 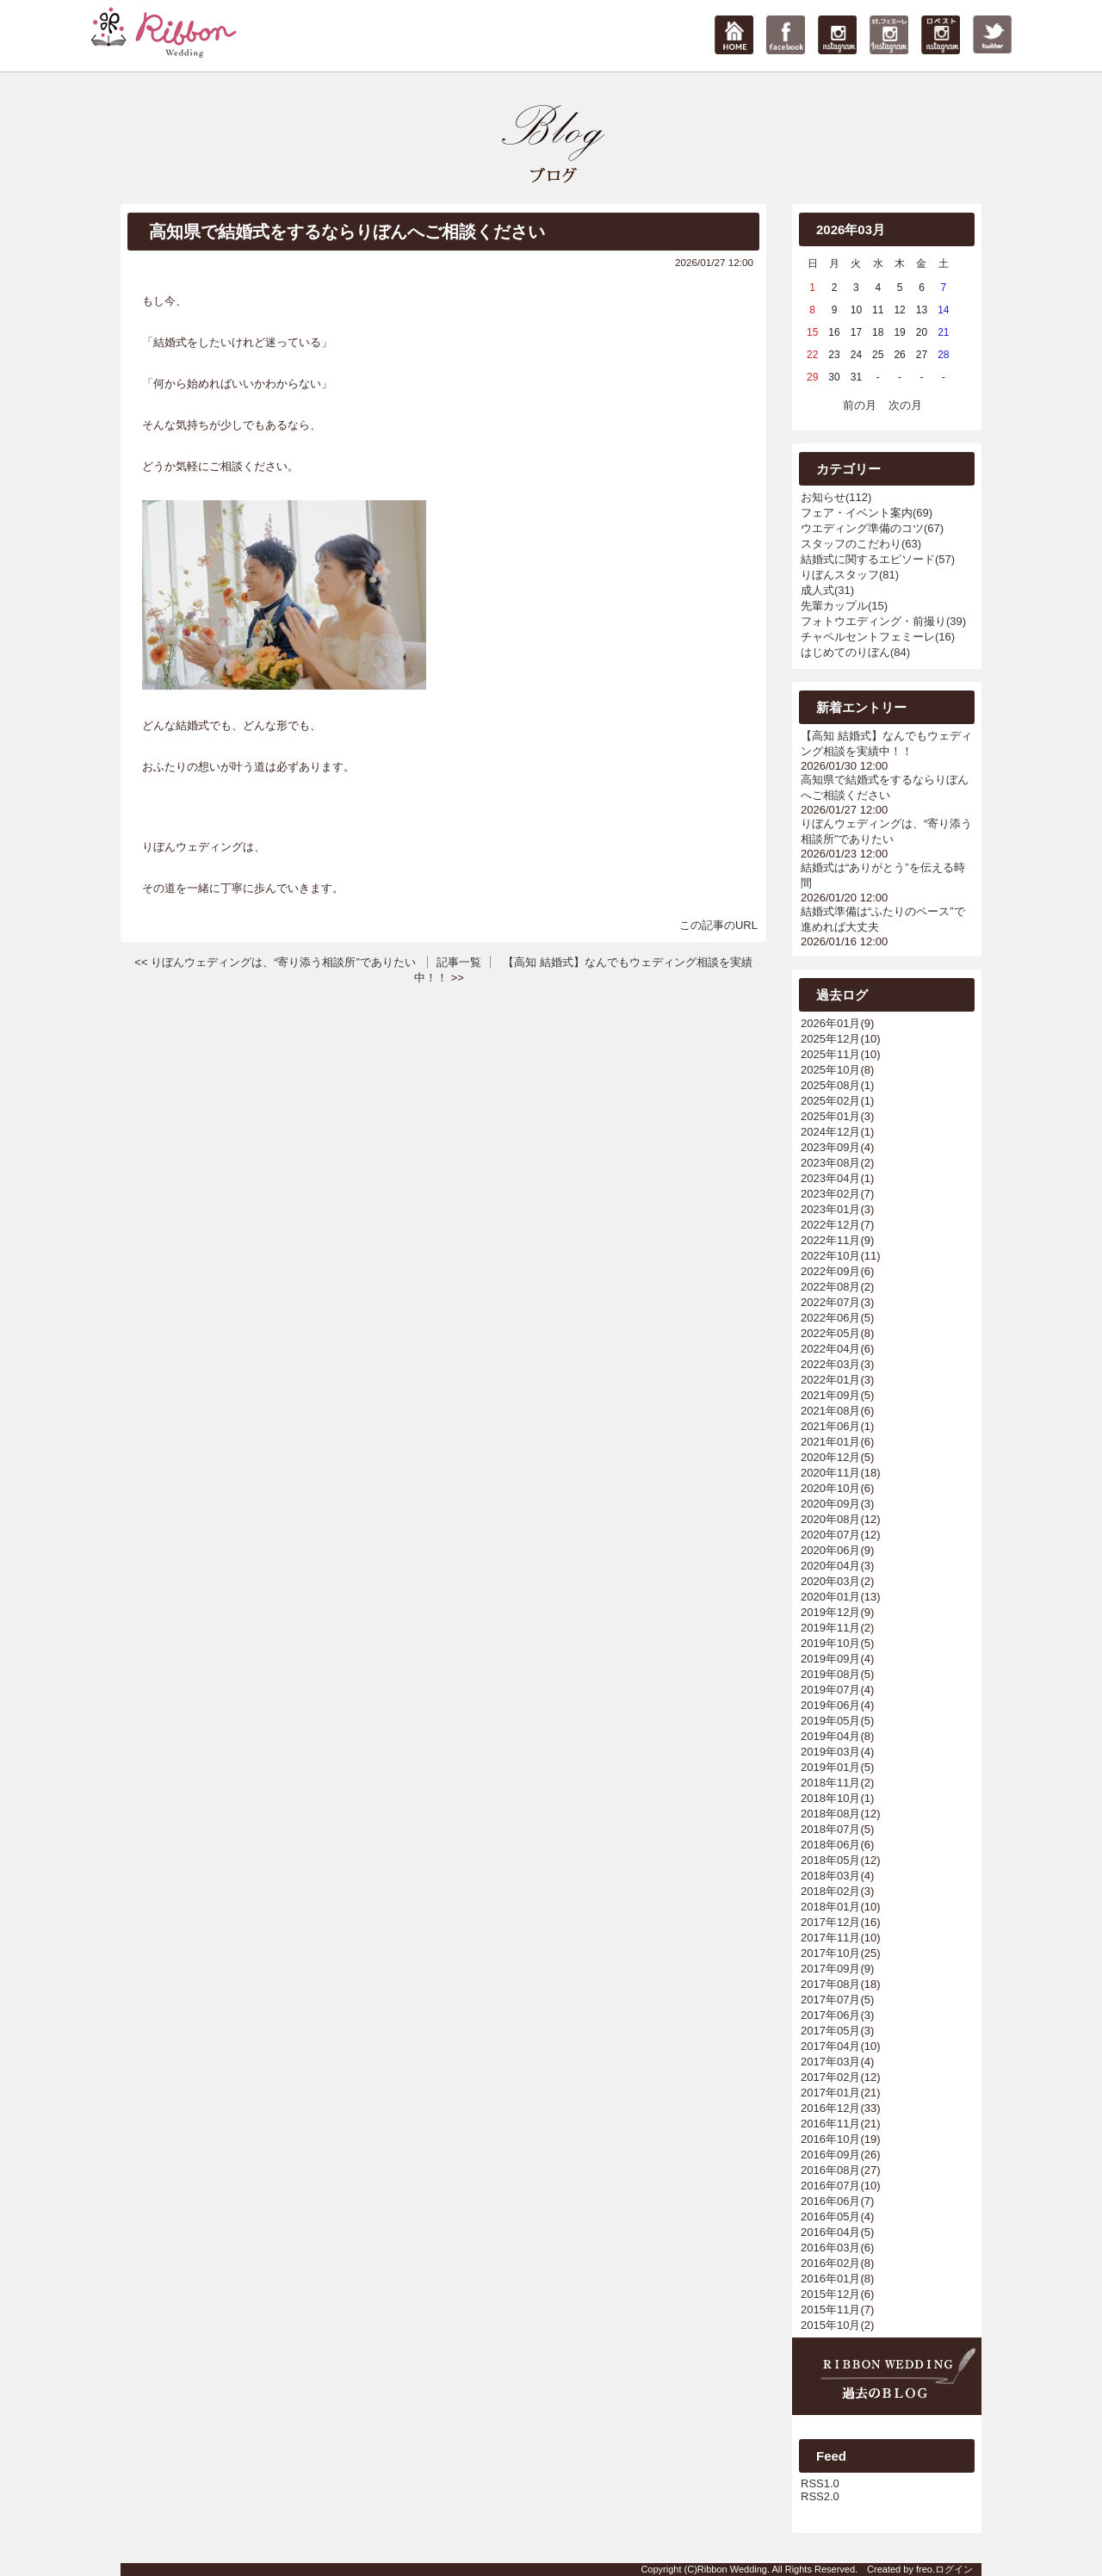 I want to click on 2016年03月, so click(x=830, y=2247).